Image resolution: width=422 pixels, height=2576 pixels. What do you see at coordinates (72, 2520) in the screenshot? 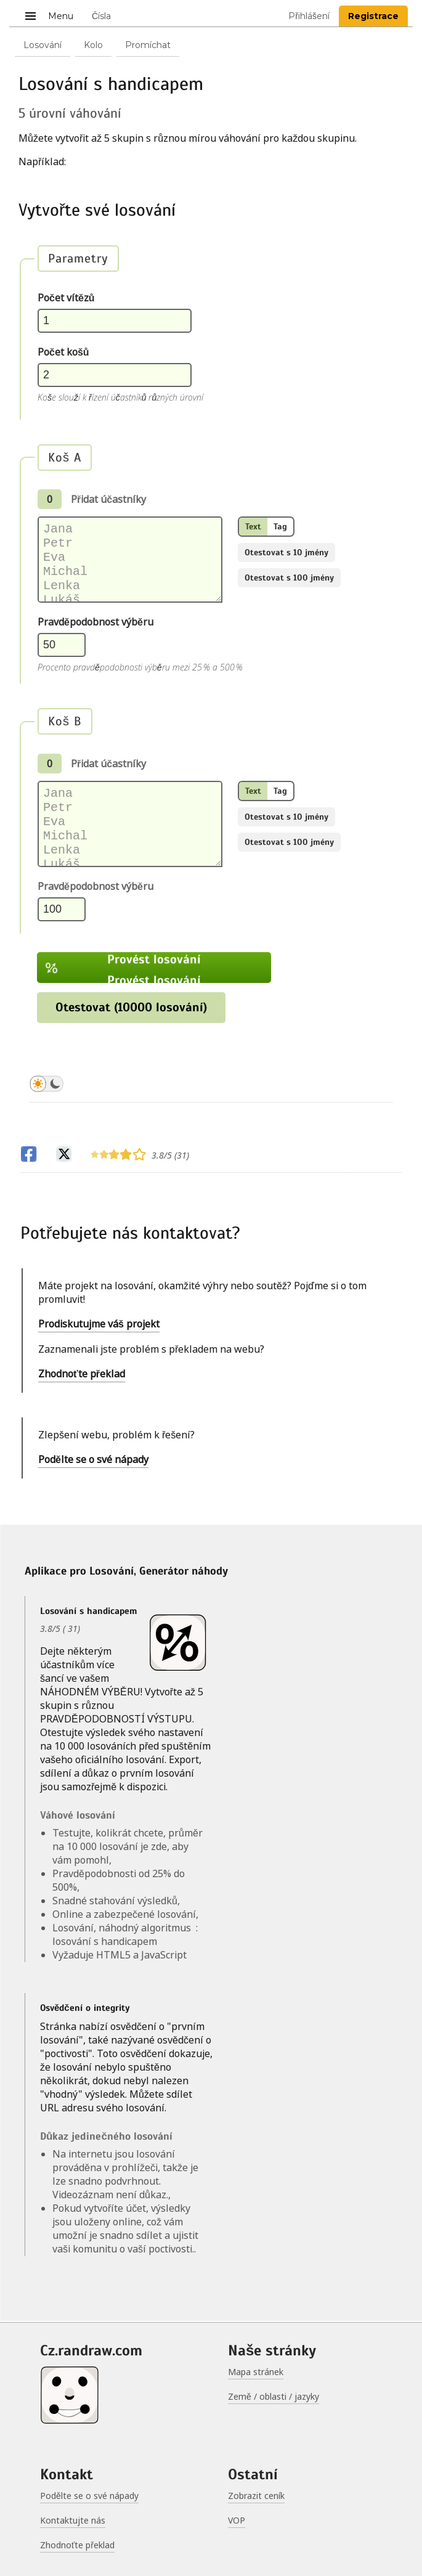
I see `Kontaktujte nás` at bounding box center [72, 2520].